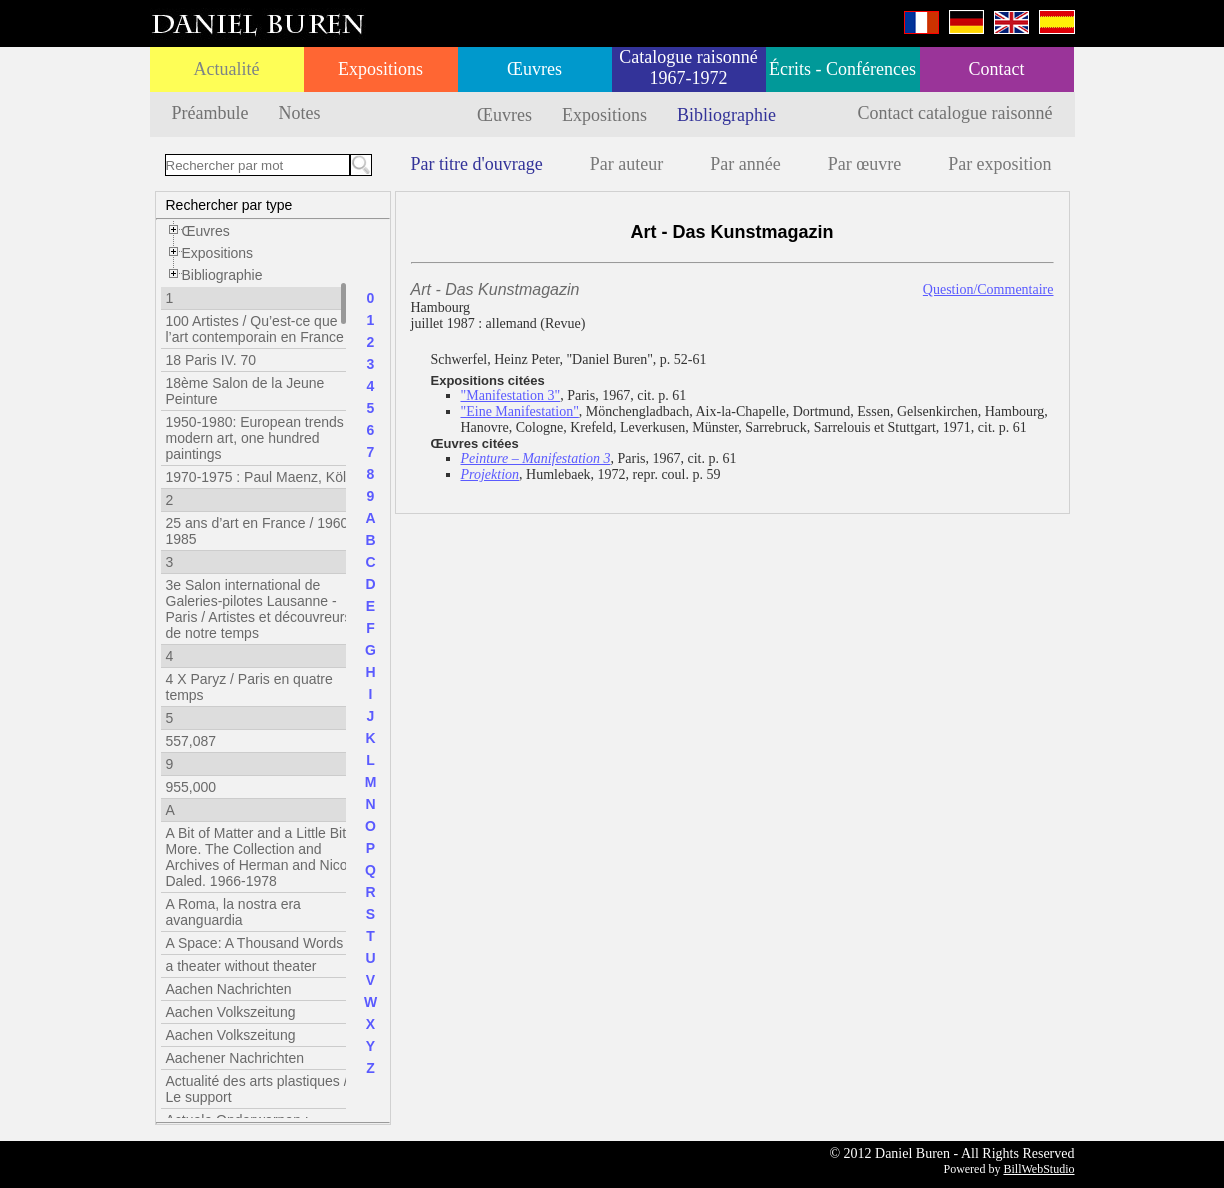 The height and width of the screenshot is (1188, 1224). What do you see at coordinates (745, 164) in the screenshot?
I see `Par année` at bounding box center [745, 164].